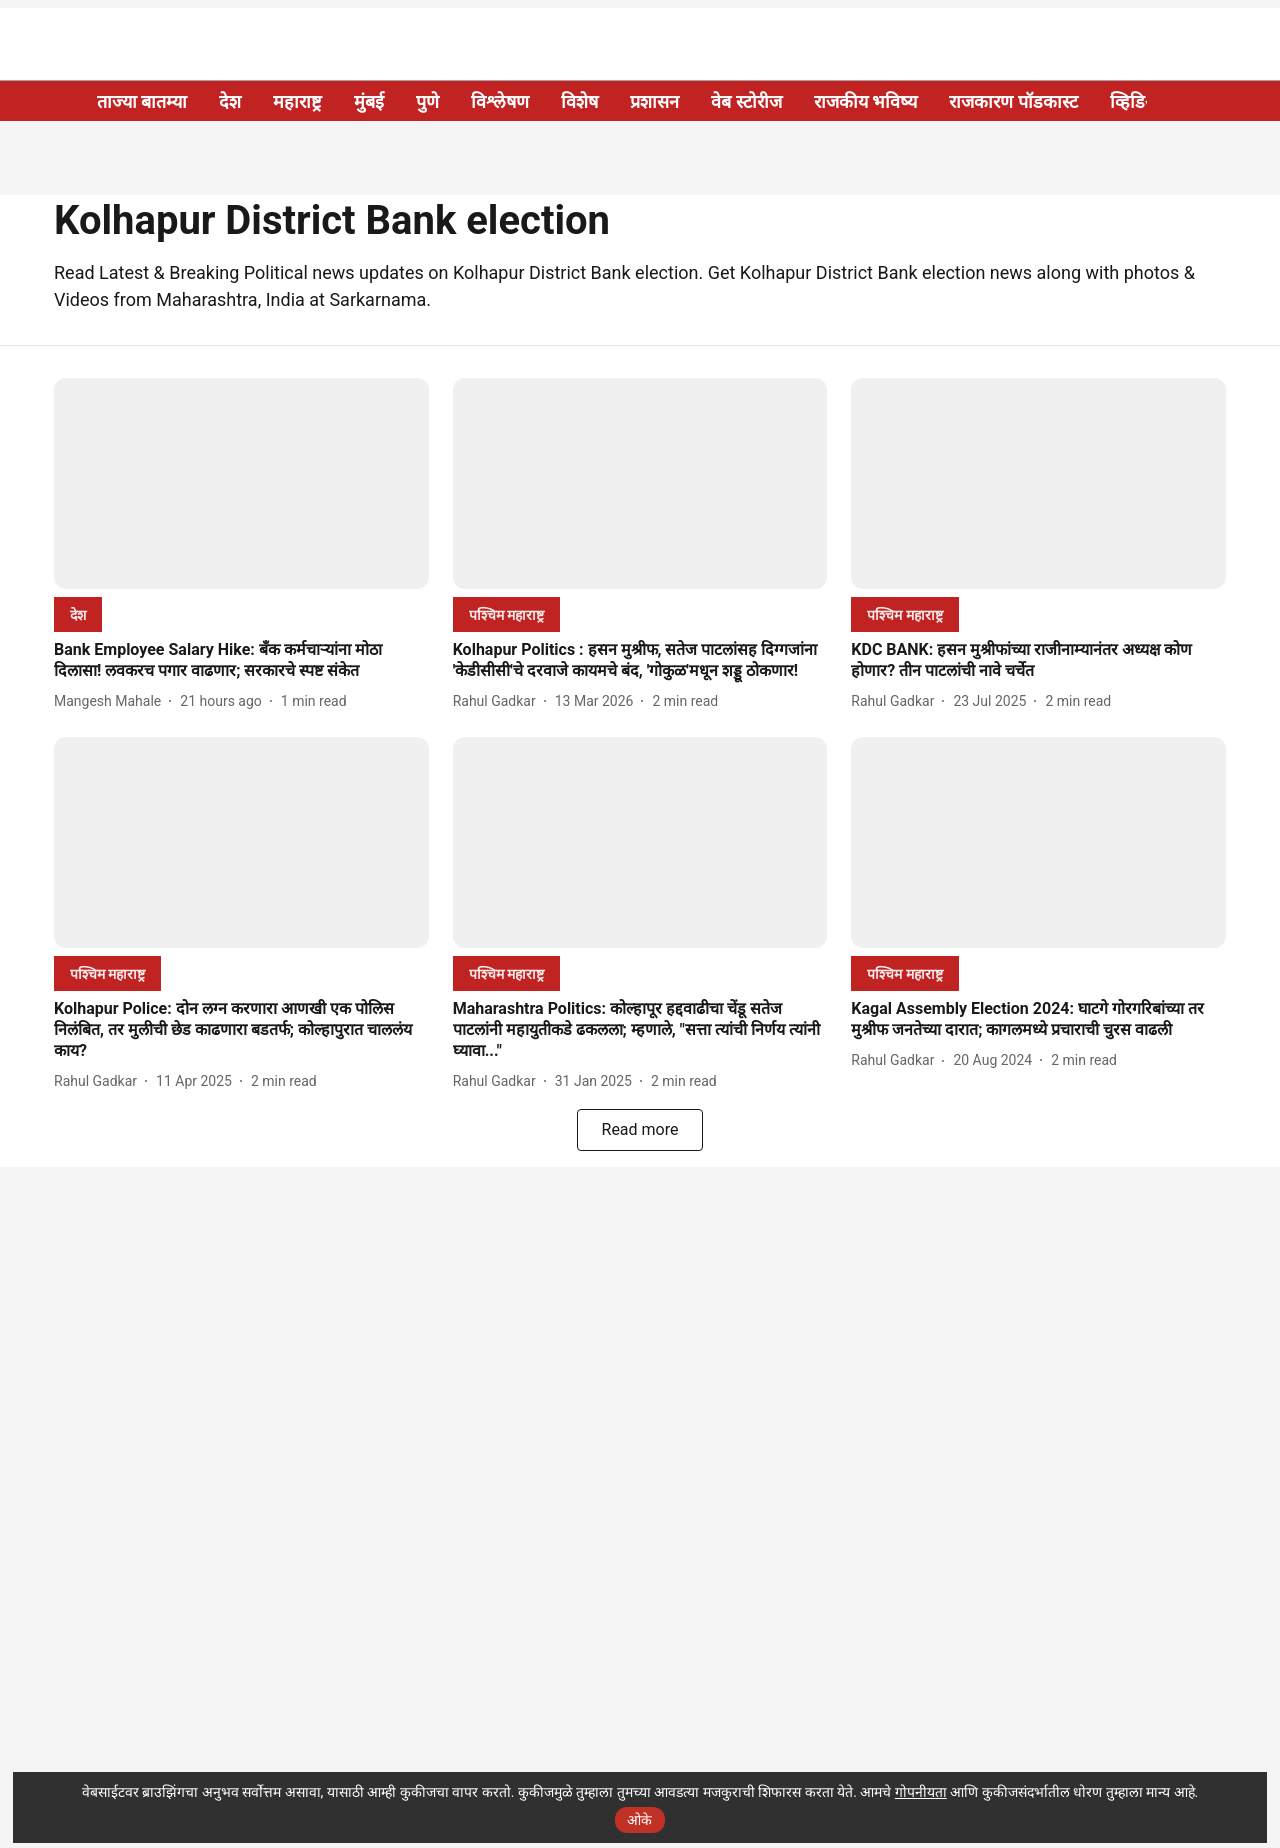 This screenshot has width=1280, height=1848. I want to click on [section-name], so click(78, 614).